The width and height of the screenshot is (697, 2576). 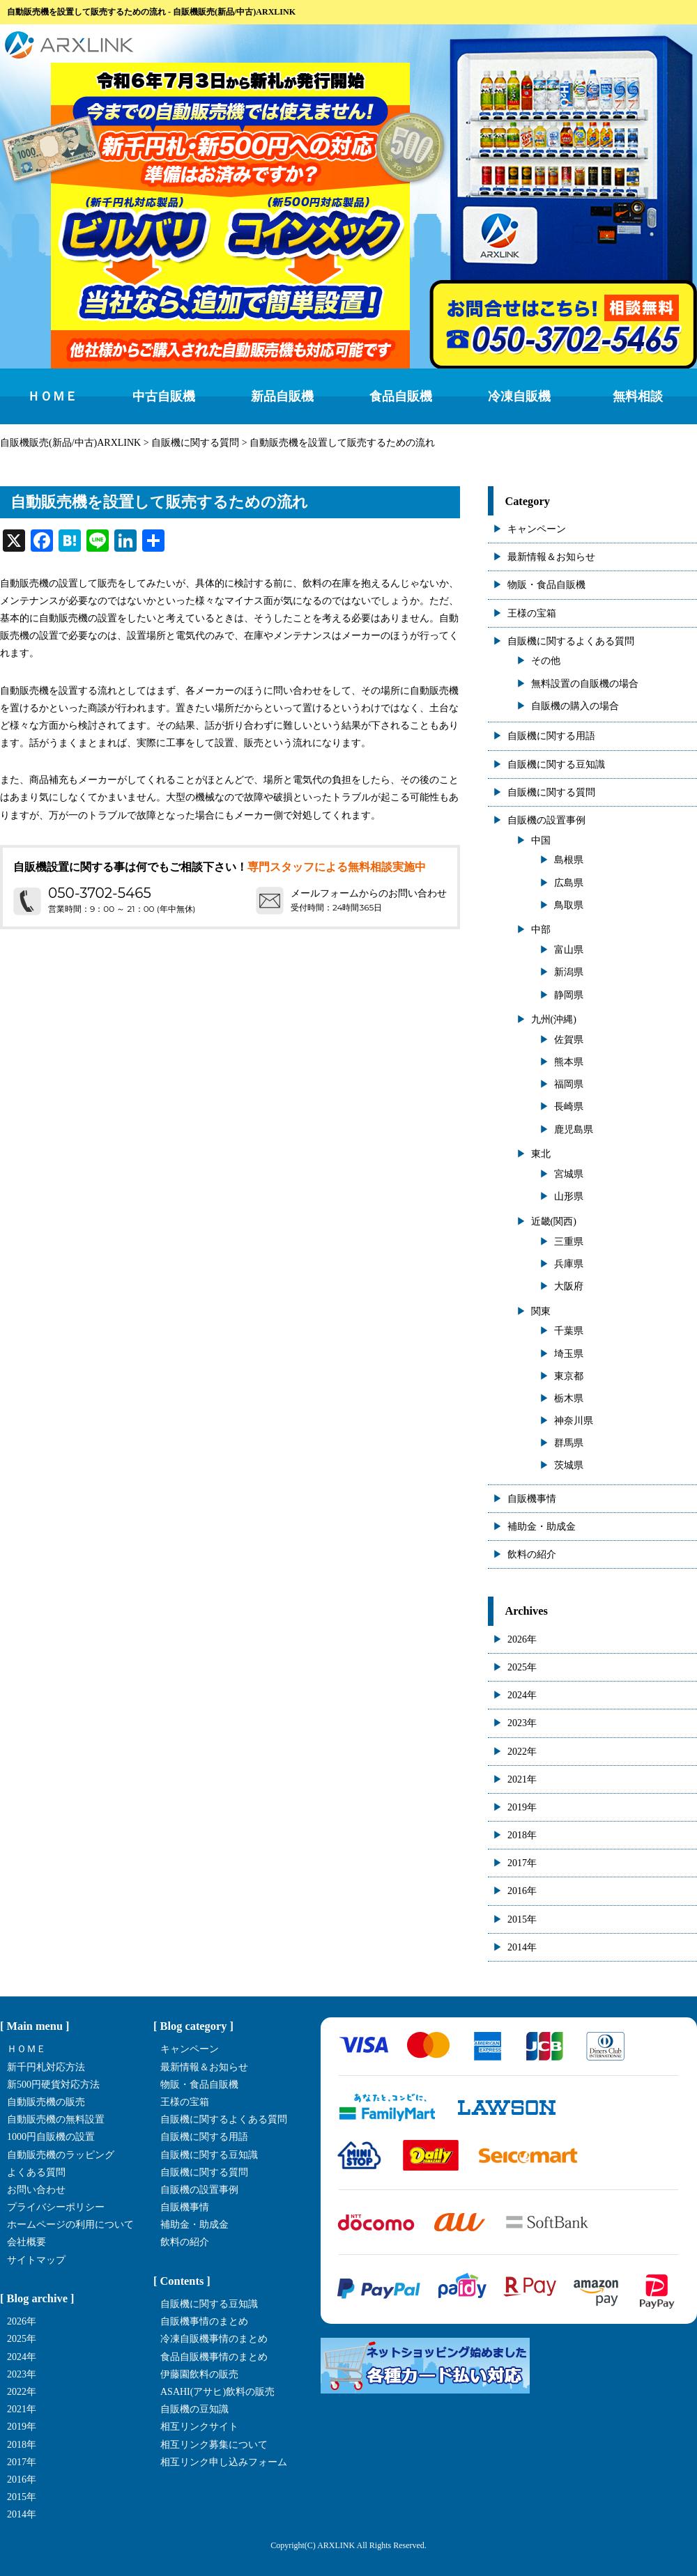 What do you see at coordinates (553, 1019) in the screenshot?
I see `九州(沖縄)` at bounding box center [553, 1019].